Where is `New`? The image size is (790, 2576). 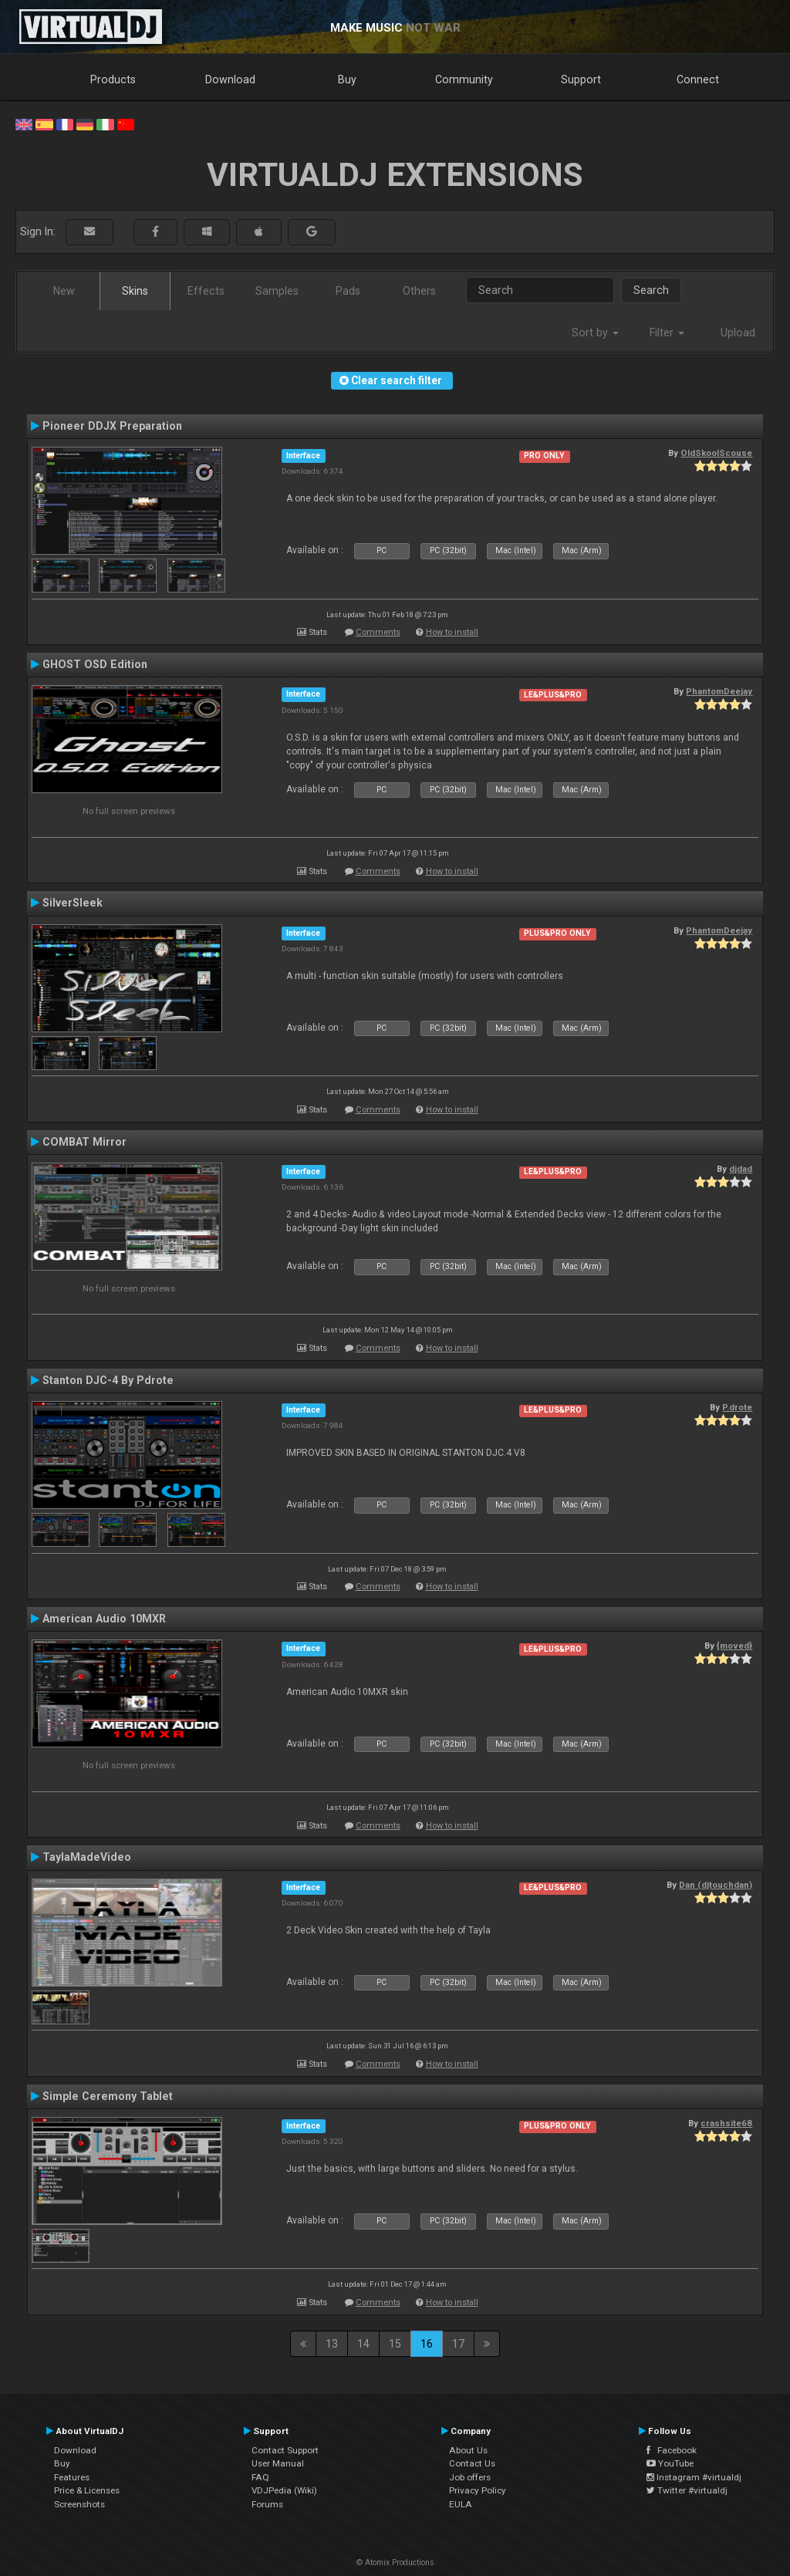
New is located at coordinates (64, 291).